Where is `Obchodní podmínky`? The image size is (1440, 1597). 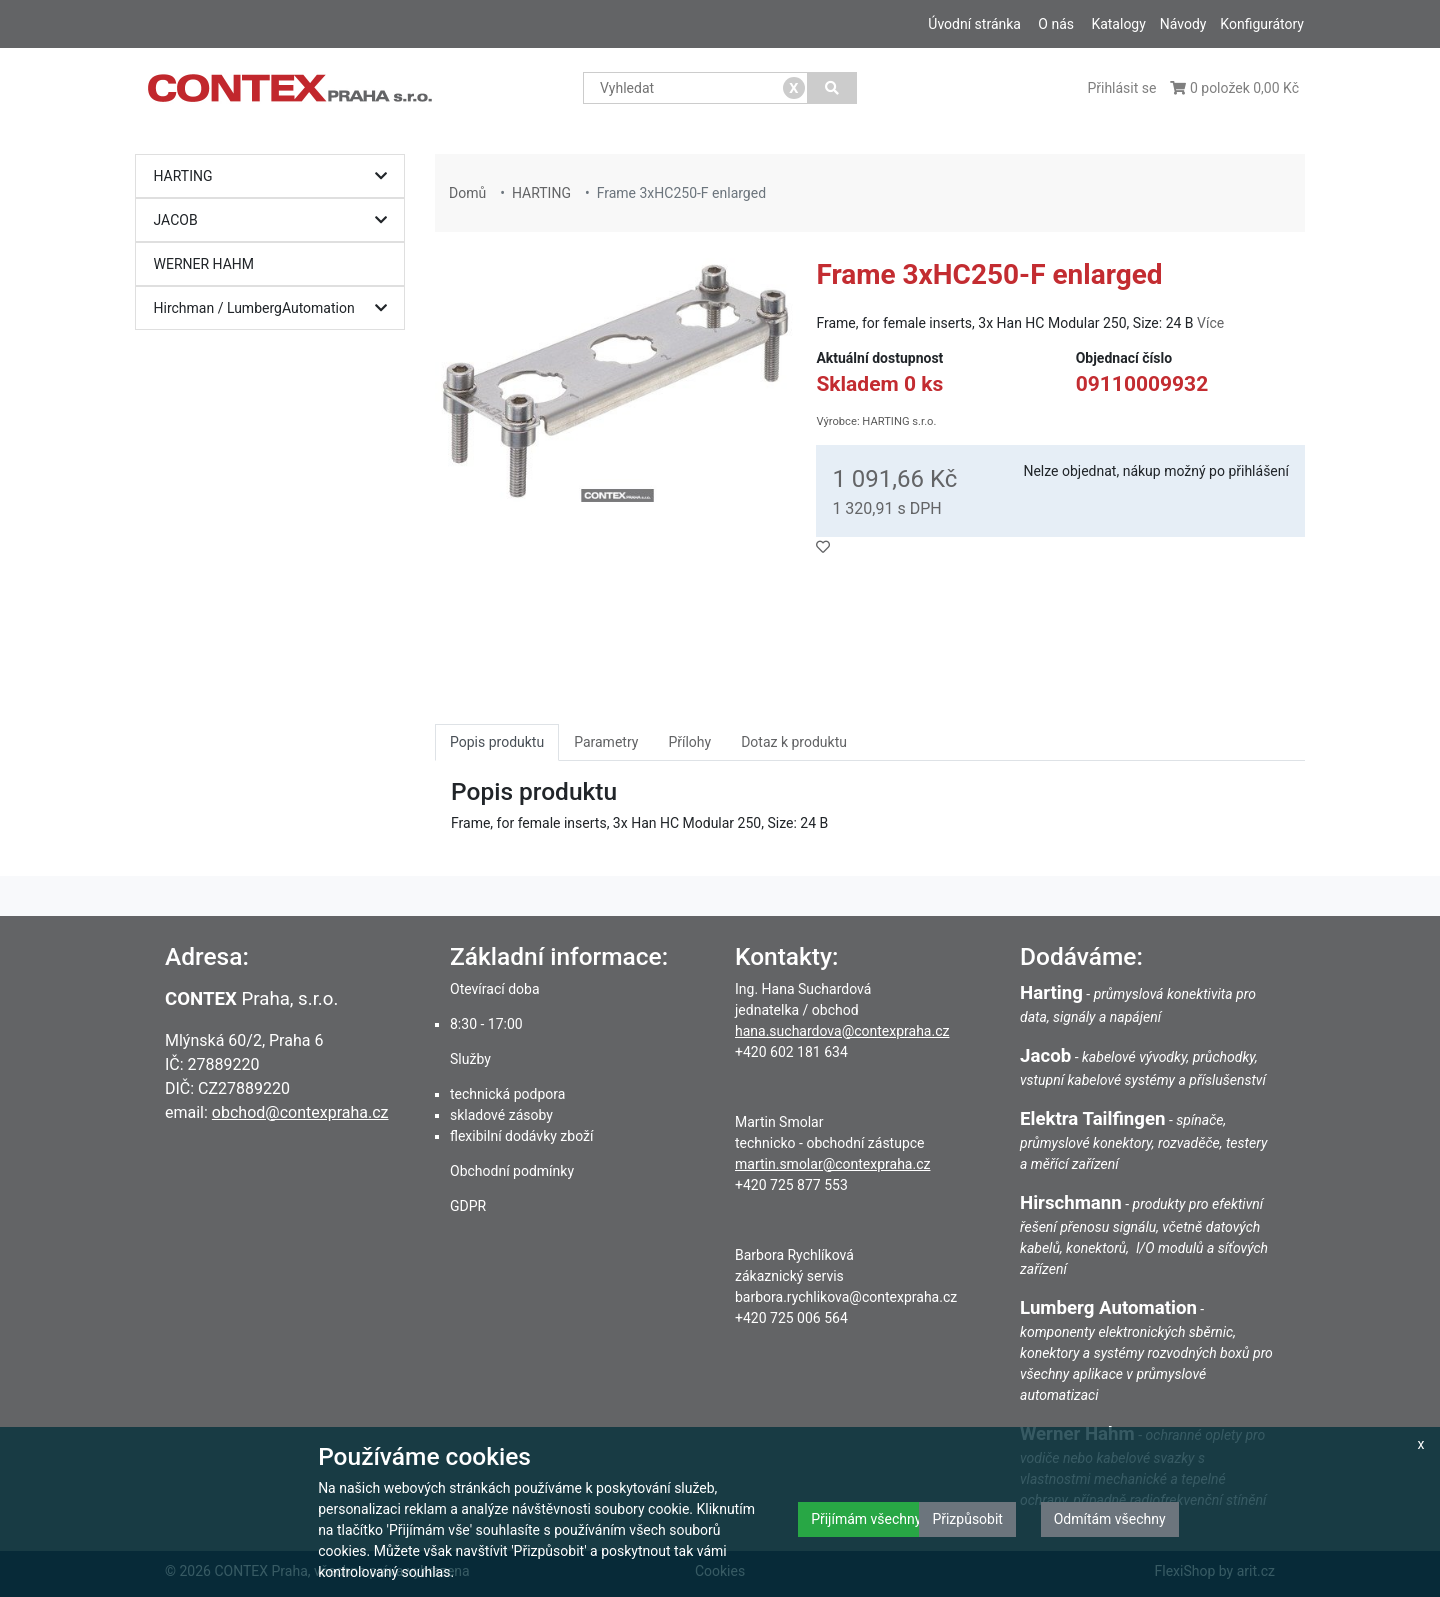
Obchodní podmínky is located at coordinates (512, 1171).